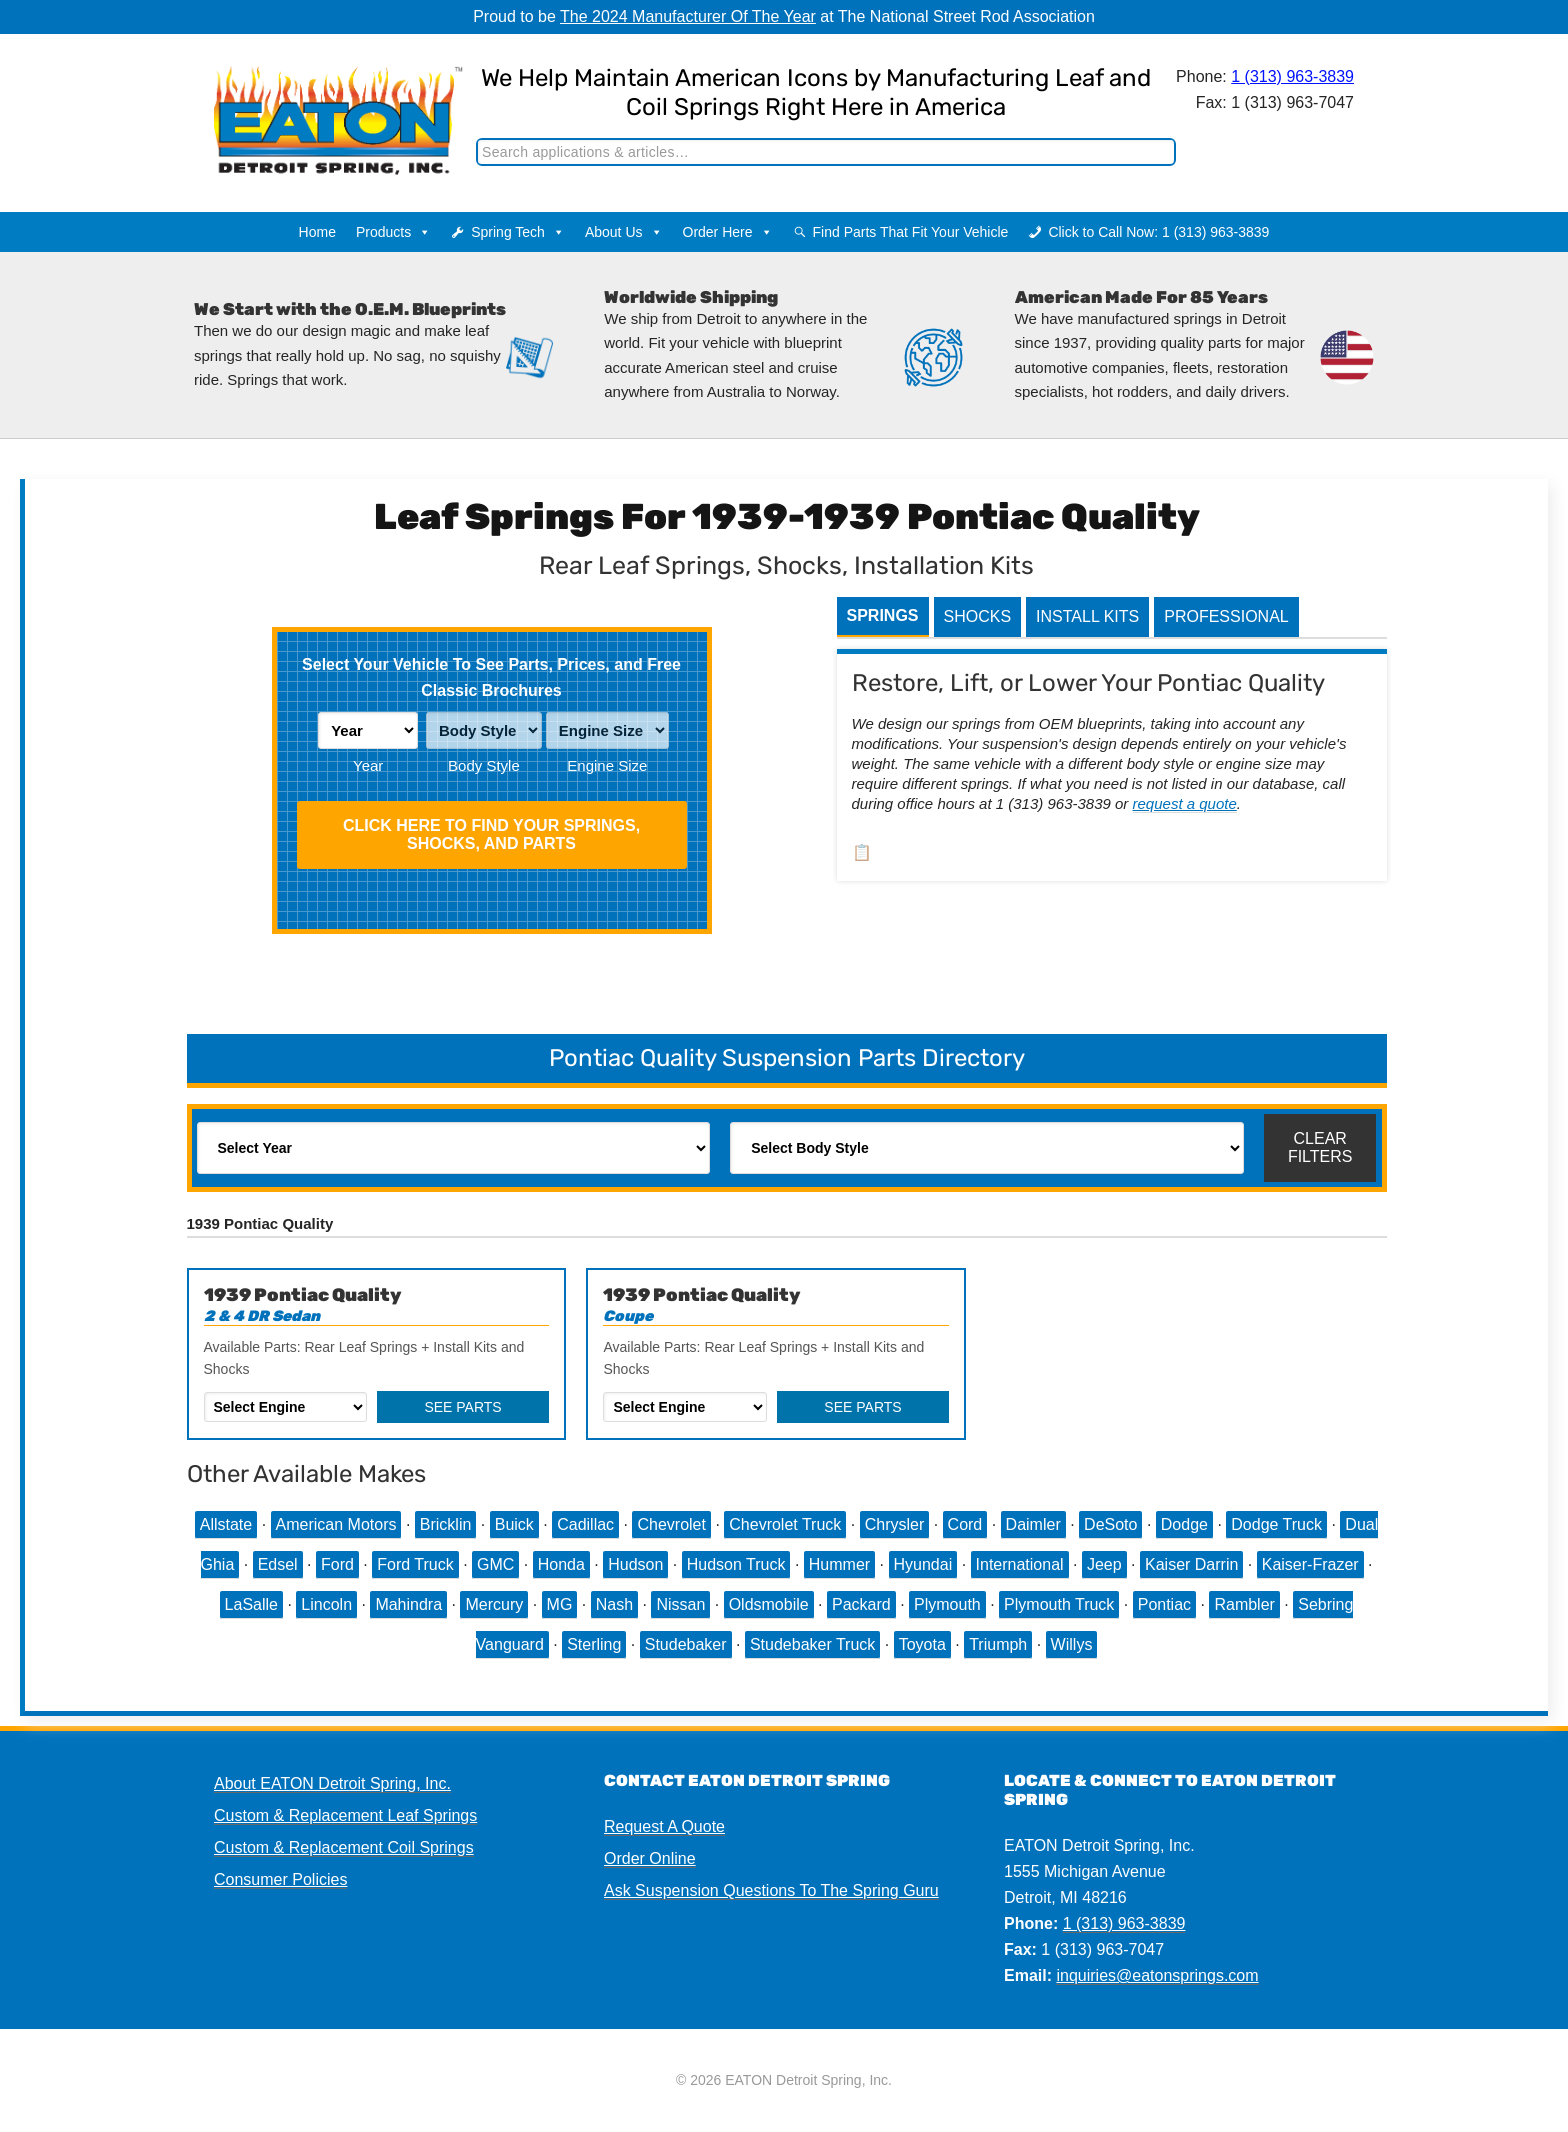 This screenshot has width=1568, height=2132. I want to click on Shocks, so click(978, 616).